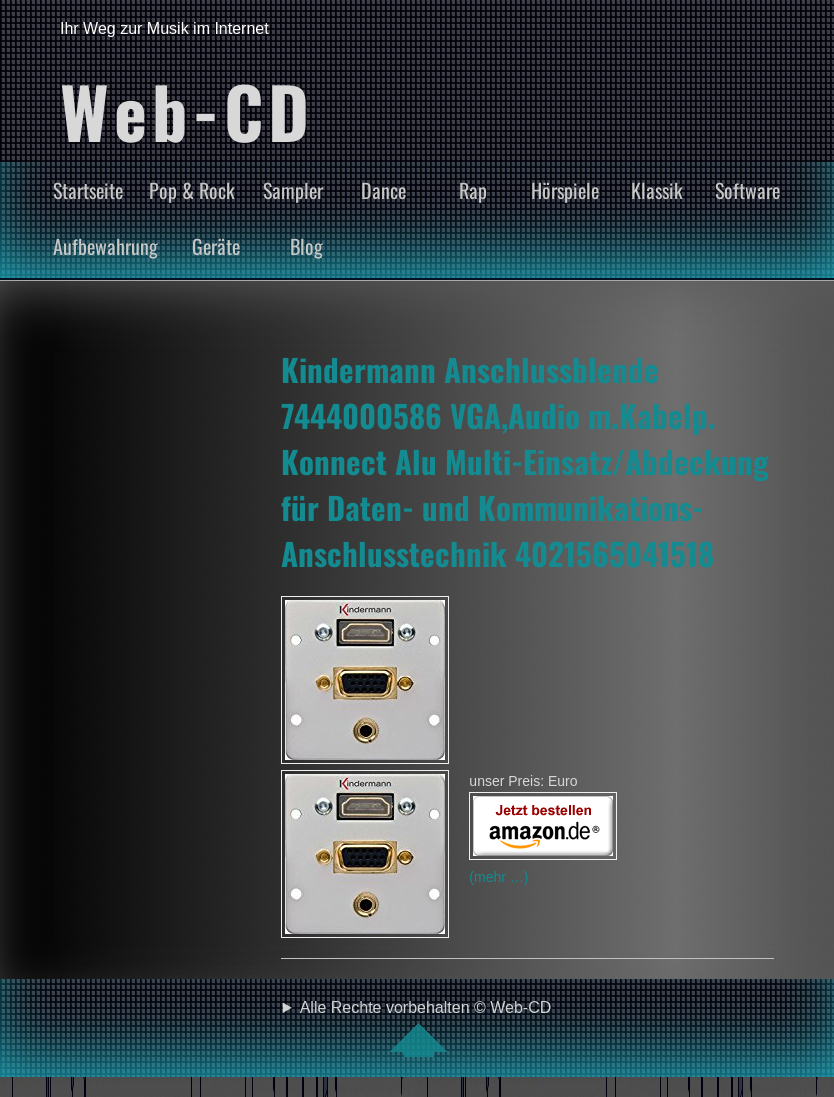 This screenshot has height=1097, width=834. What do you see at coordinates (216, 246) in the screenshot?
I see `Geräte` at bounding box center [216, 246].